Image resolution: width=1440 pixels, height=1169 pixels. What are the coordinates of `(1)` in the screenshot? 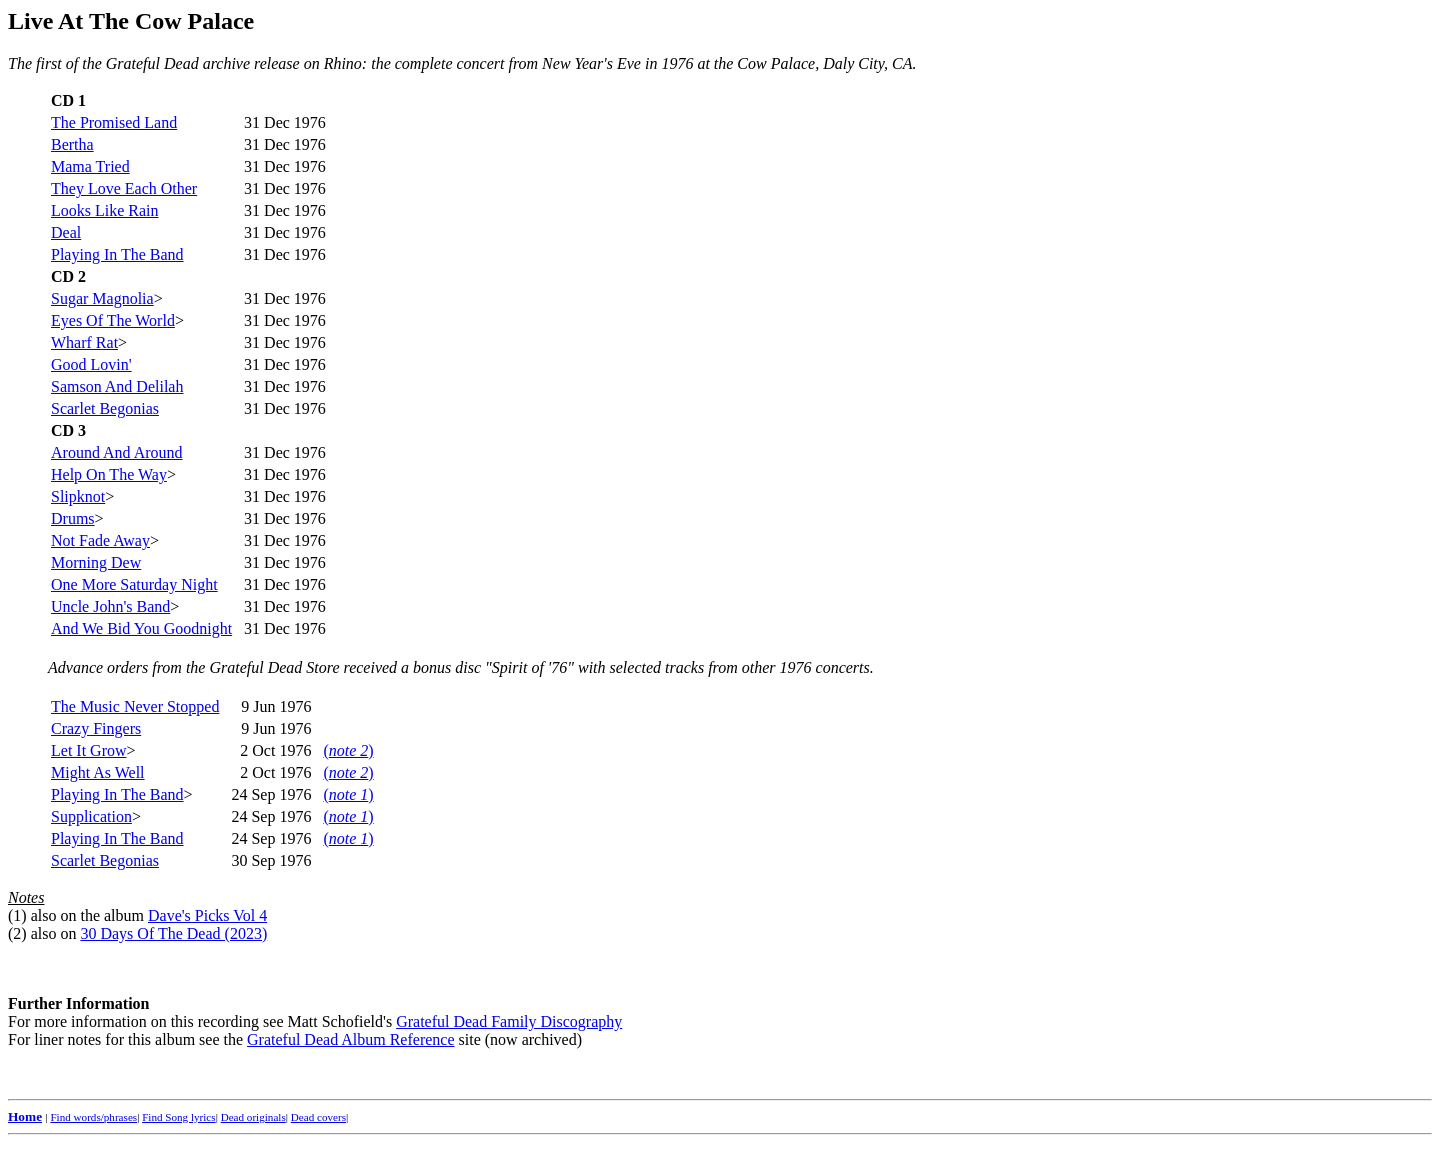 It's located at (17, 915).